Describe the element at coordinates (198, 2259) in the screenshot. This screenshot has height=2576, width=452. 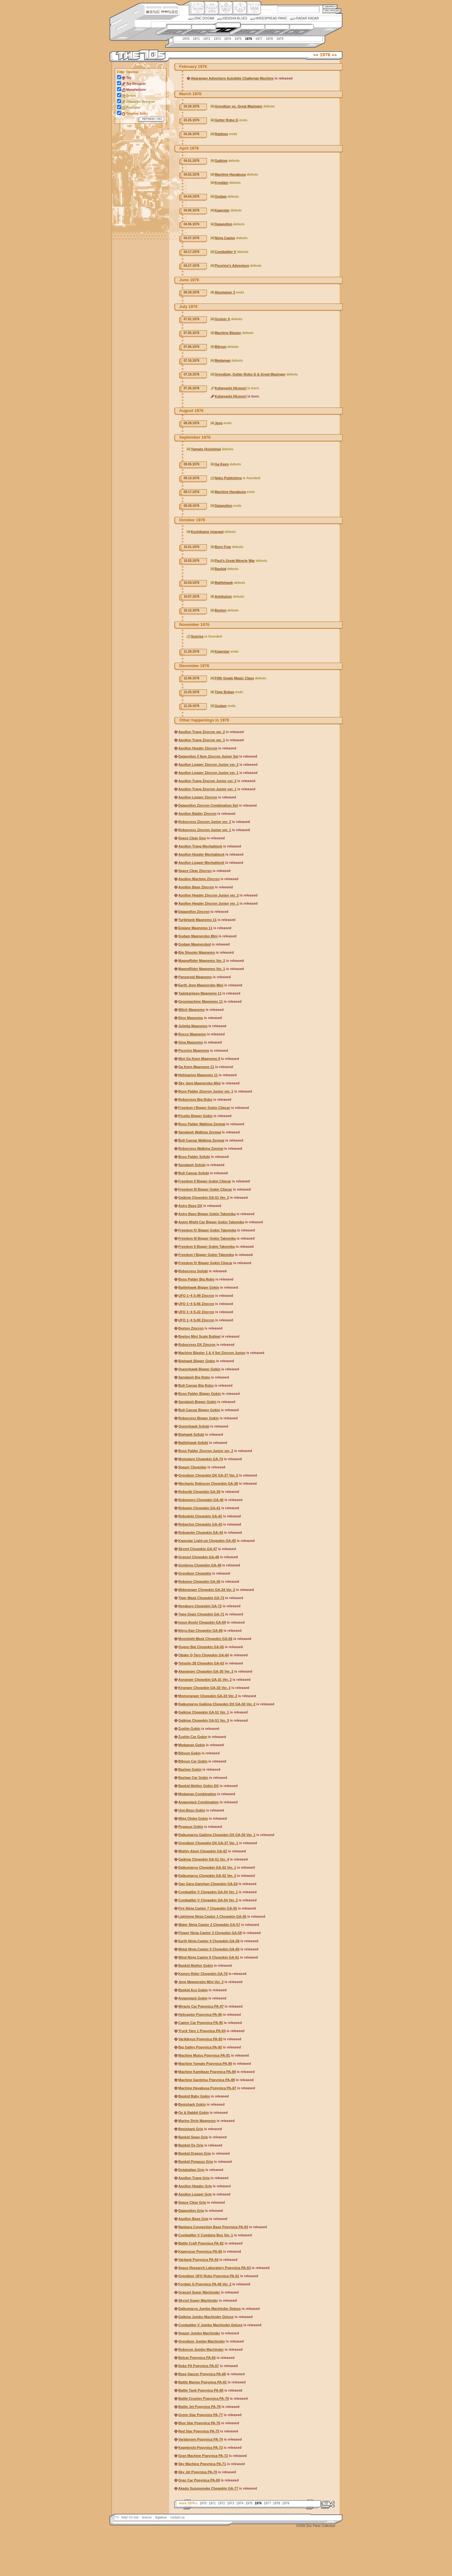
I see `Varitank Popynica PA-64` at that location.